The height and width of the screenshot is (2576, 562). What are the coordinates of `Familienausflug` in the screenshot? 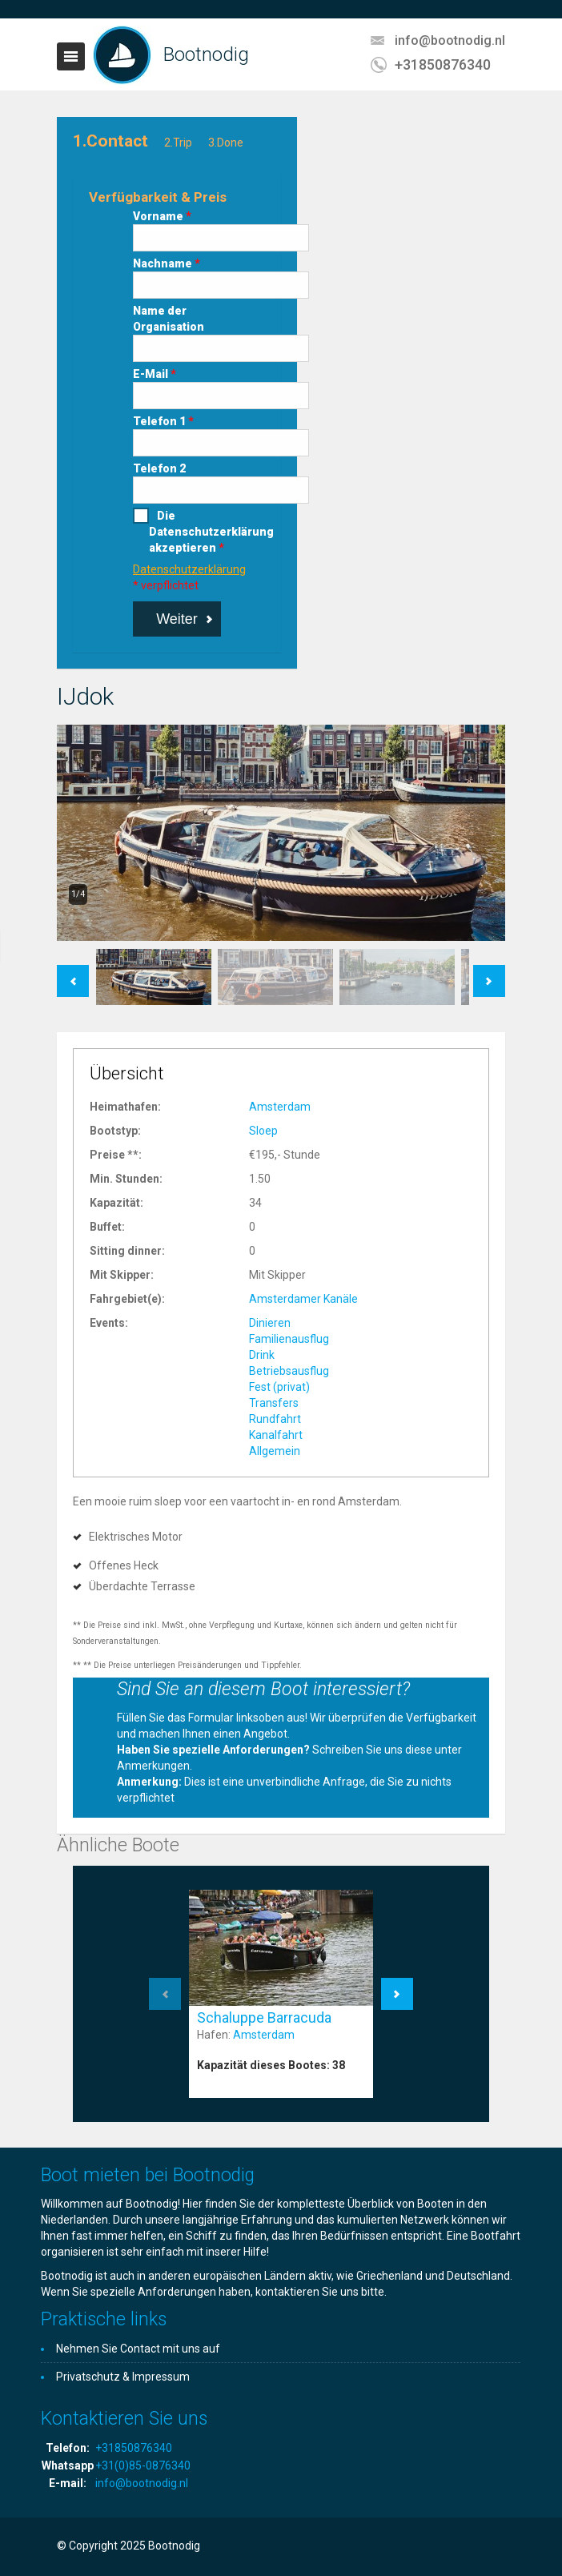 It's located at (289, 1338).